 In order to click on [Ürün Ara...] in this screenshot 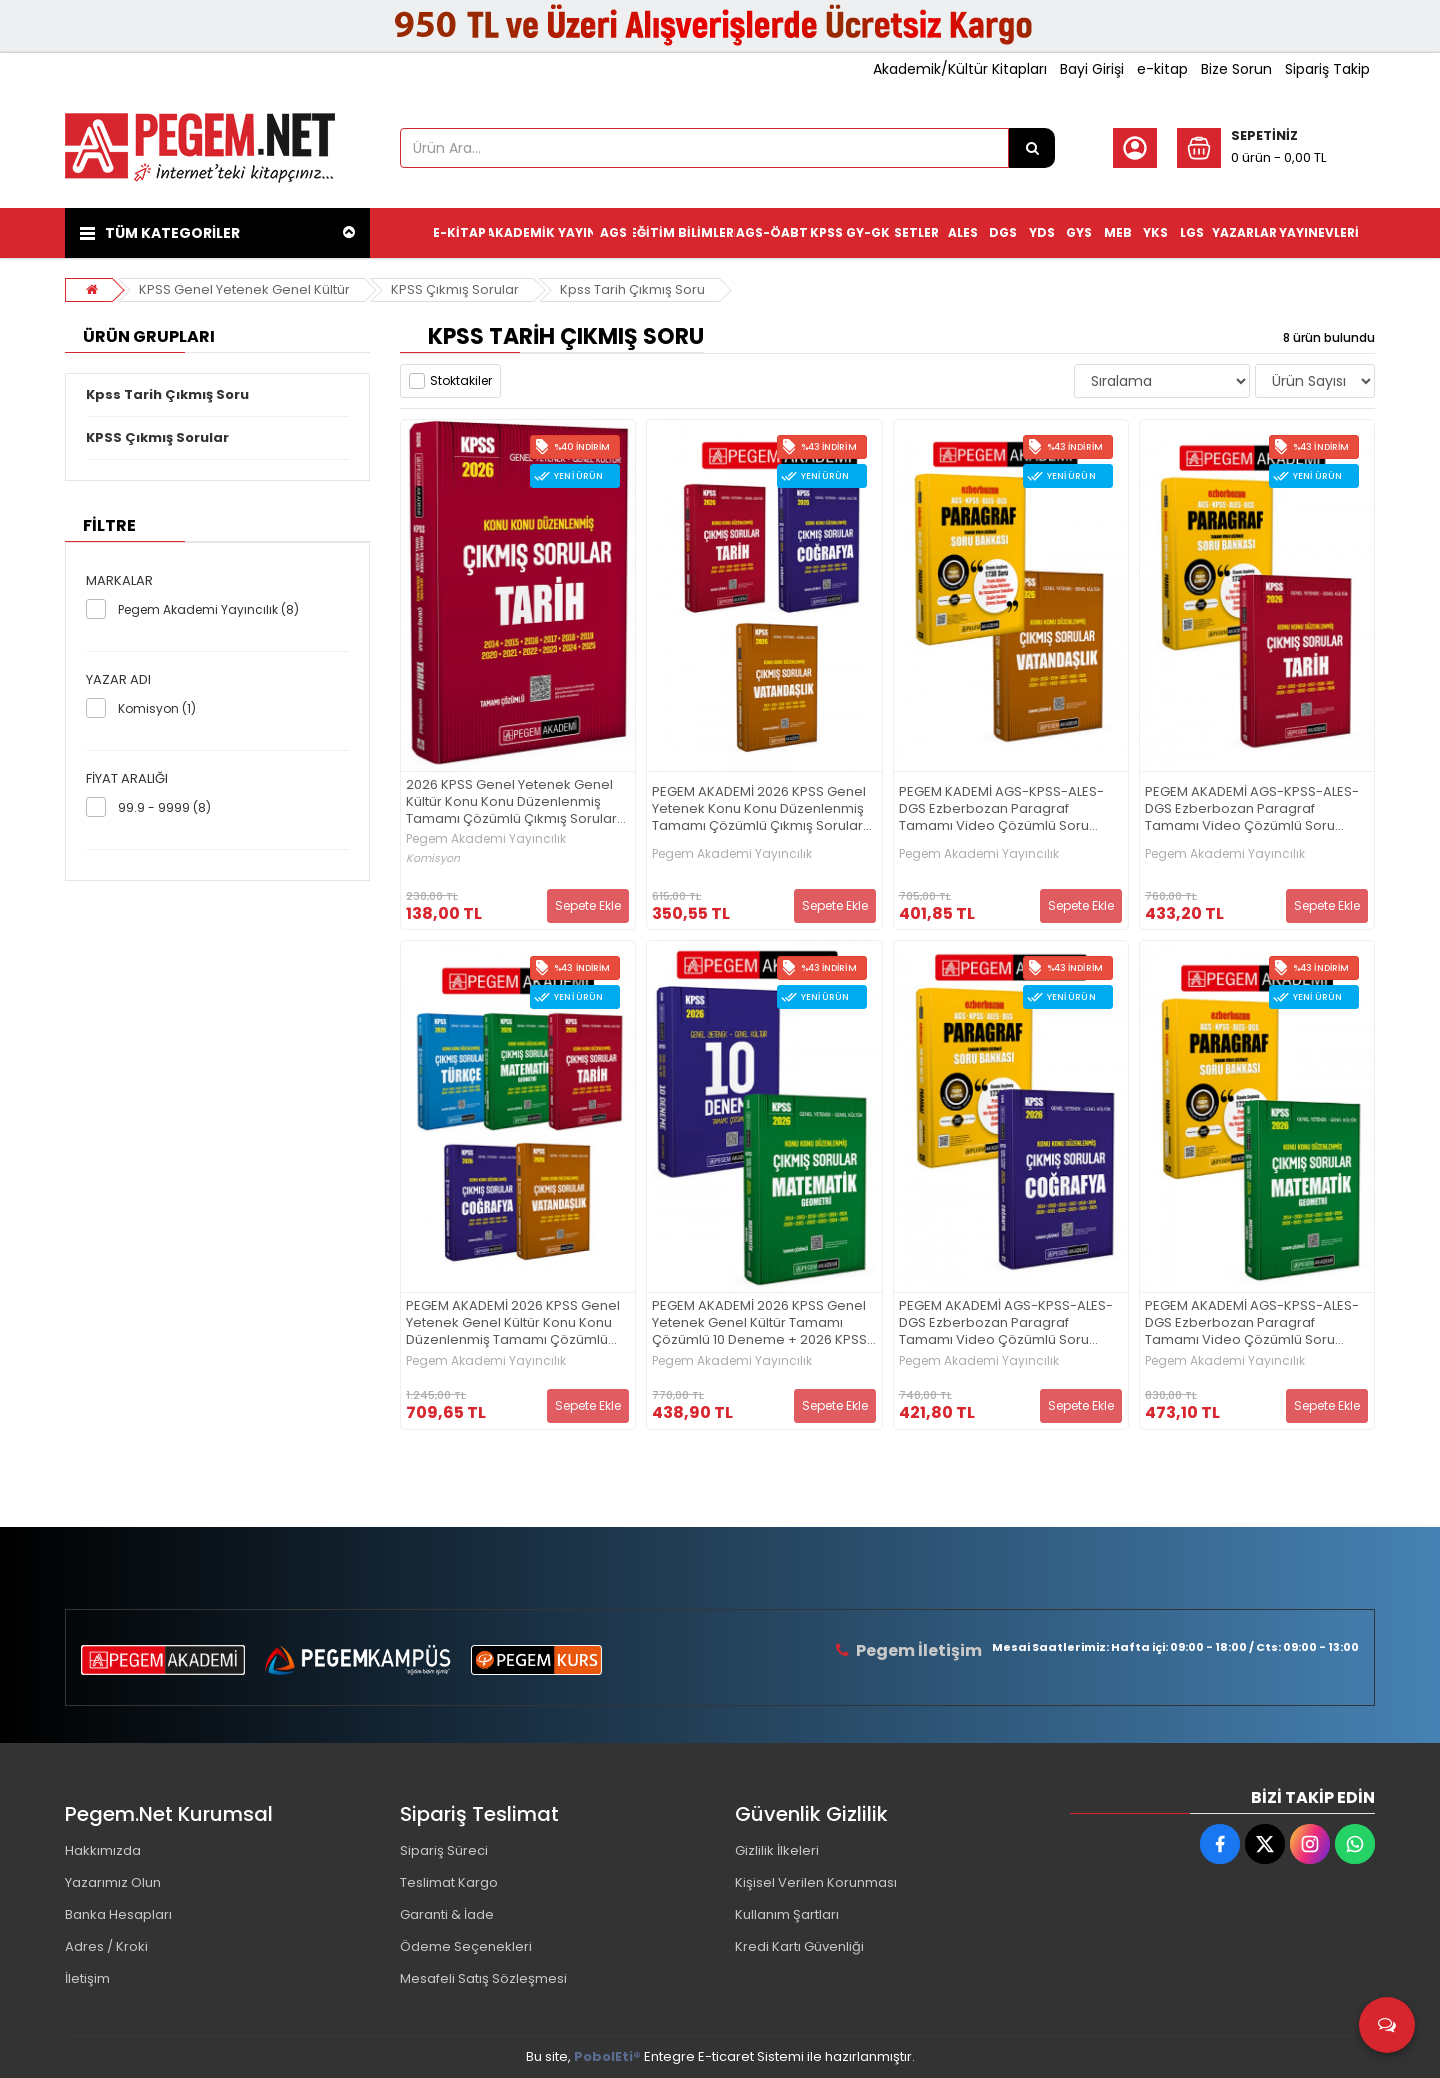, I will do `click(1032, 148)`.